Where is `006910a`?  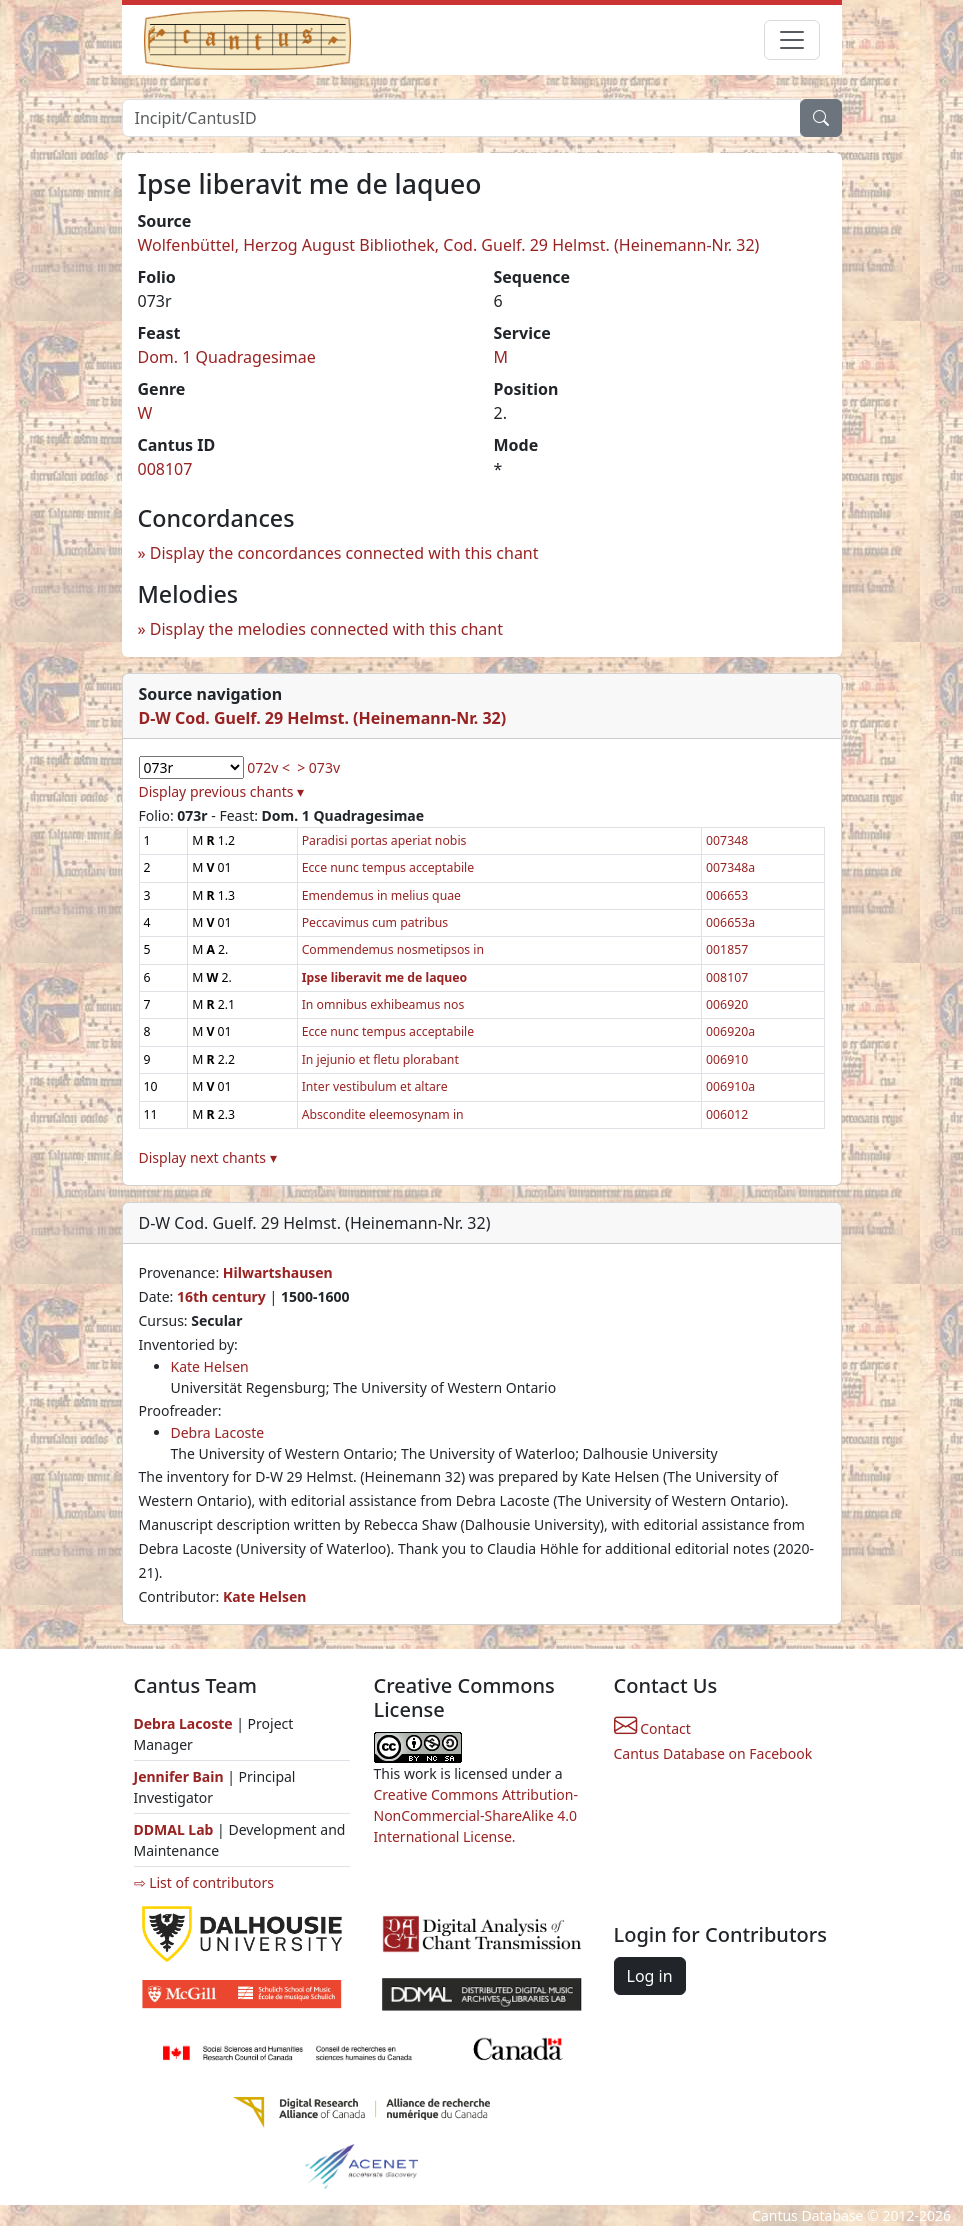 006910a is located at coordinates (730, 1086).